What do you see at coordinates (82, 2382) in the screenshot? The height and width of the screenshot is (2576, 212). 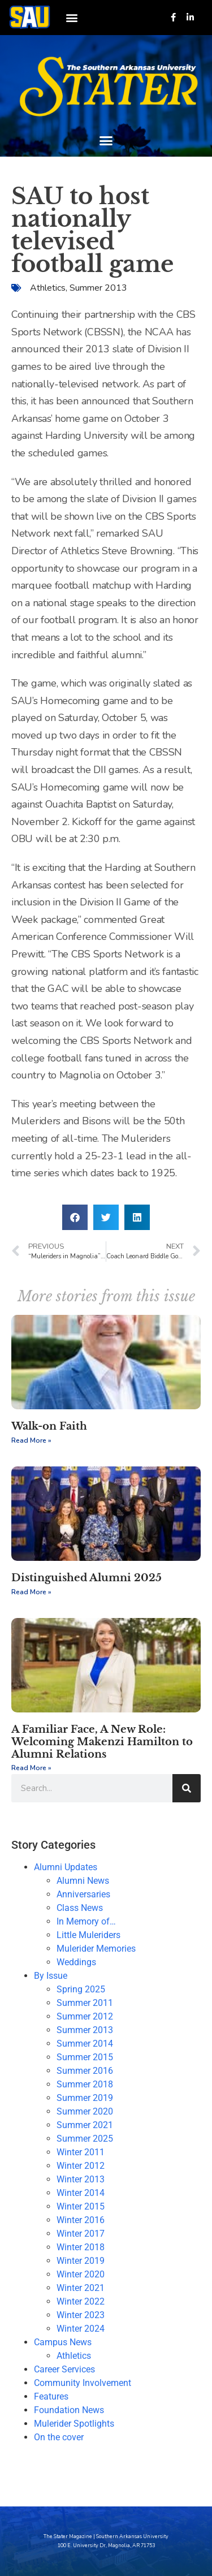 I see `Community Involvement` at bounding box center [82, 2382].